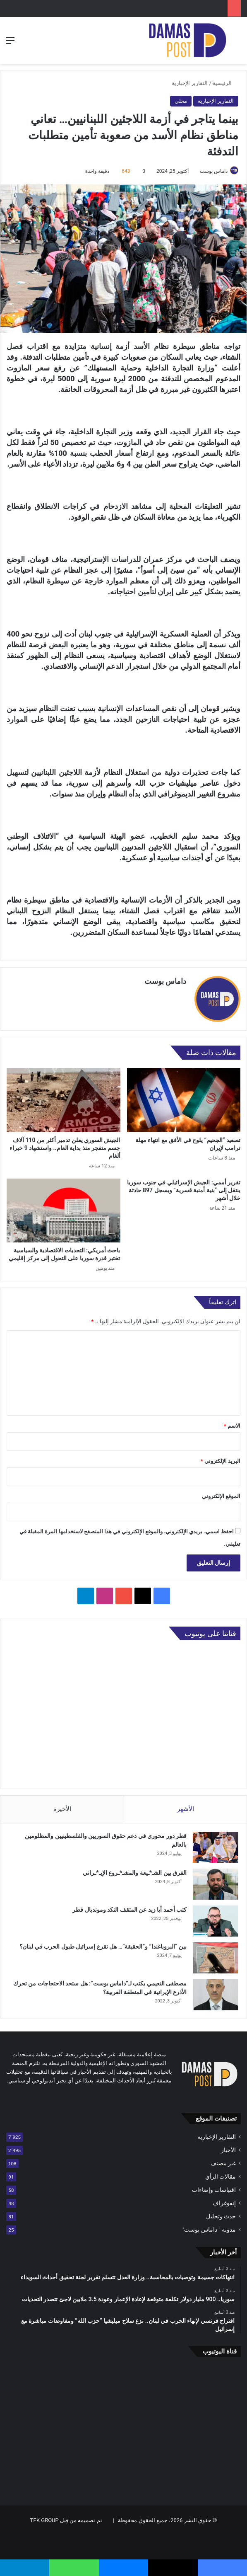 The width and height of the screenshot is (247, 2576). Describe the element at coordinates (232, 1426) in the screenshot. I see `الاسم` at that location.